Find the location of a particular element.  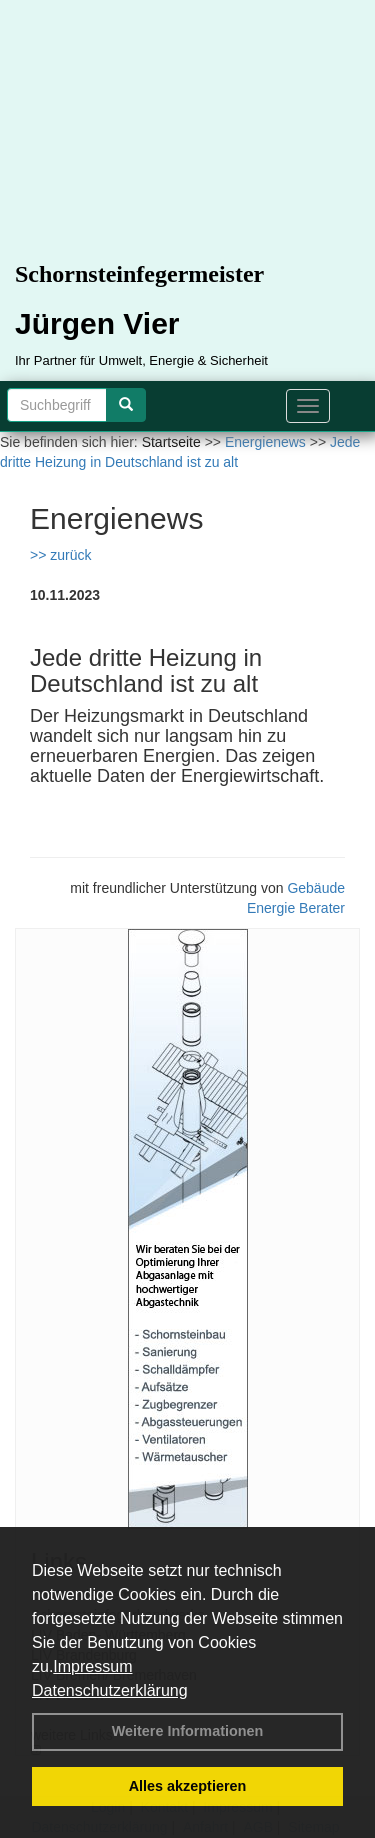

Weitere Informationen is located at coordinates (188, 1731).